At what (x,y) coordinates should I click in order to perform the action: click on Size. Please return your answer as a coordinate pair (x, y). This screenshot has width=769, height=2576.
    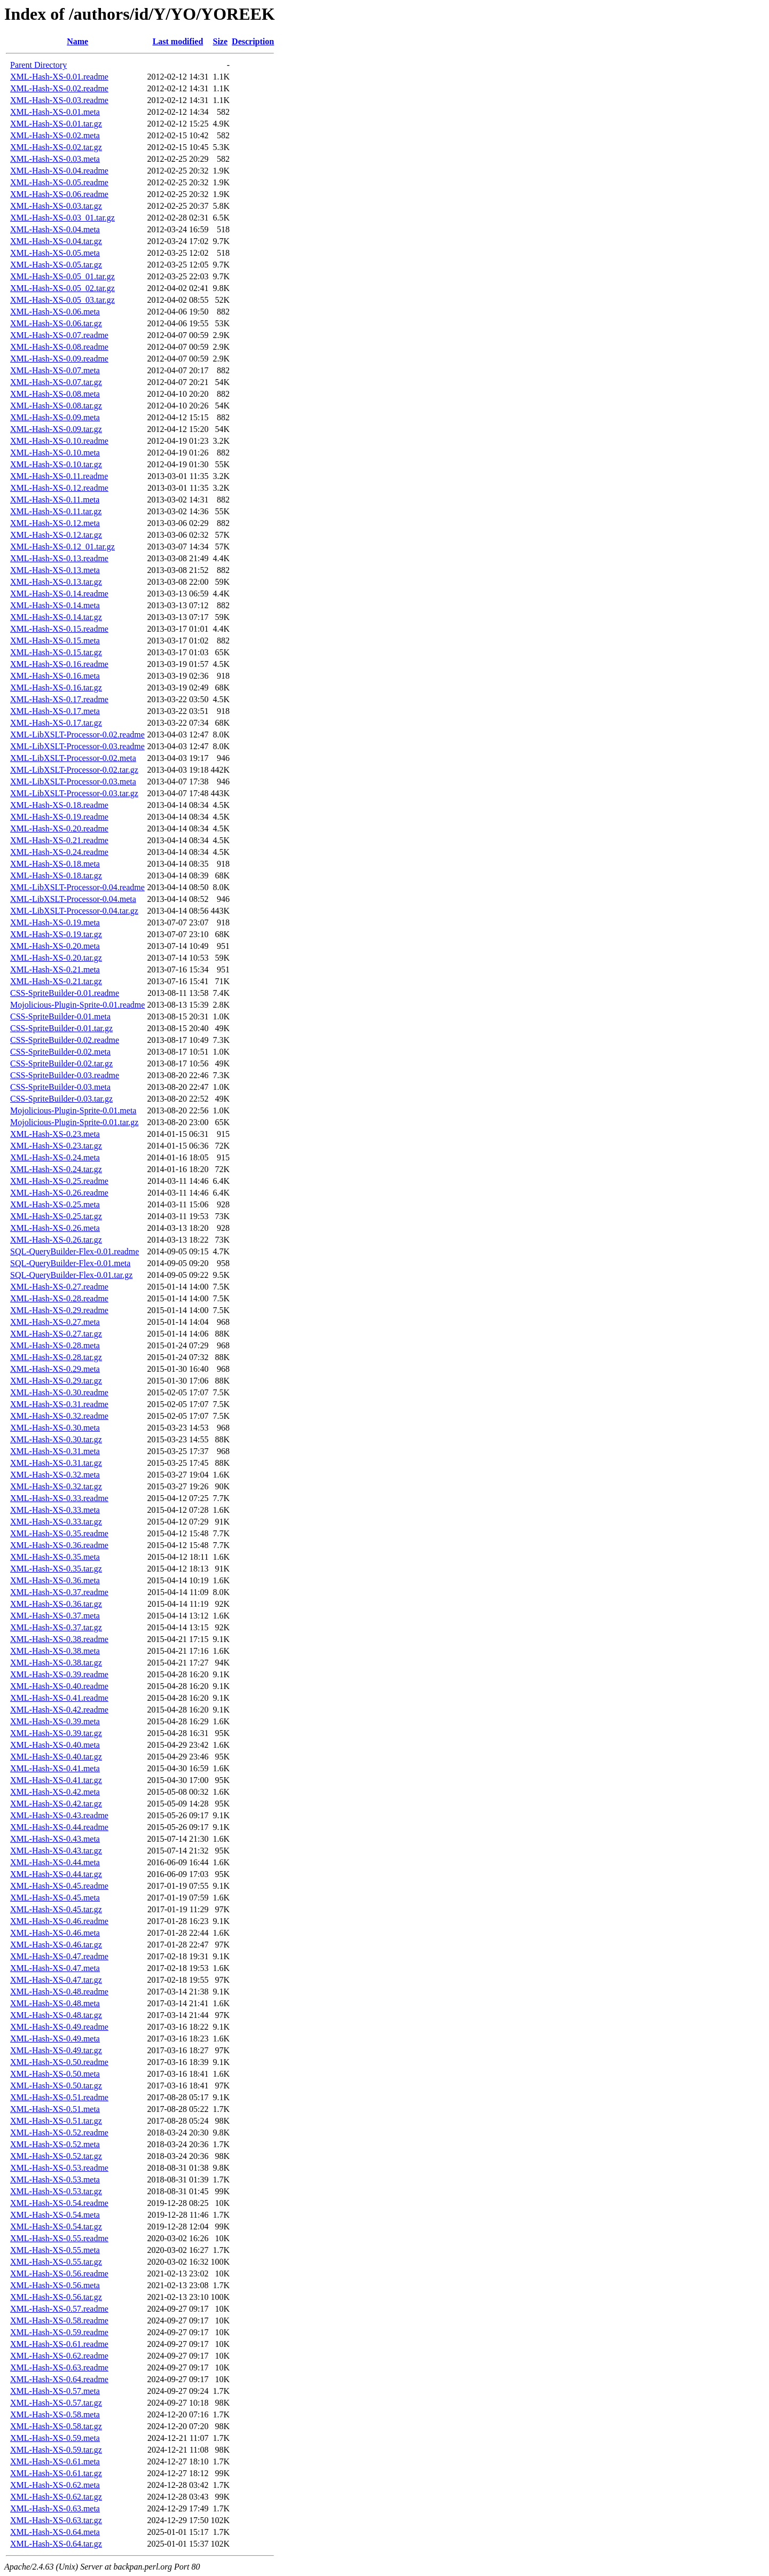
    Looking at the image, I should click on (220, 41).